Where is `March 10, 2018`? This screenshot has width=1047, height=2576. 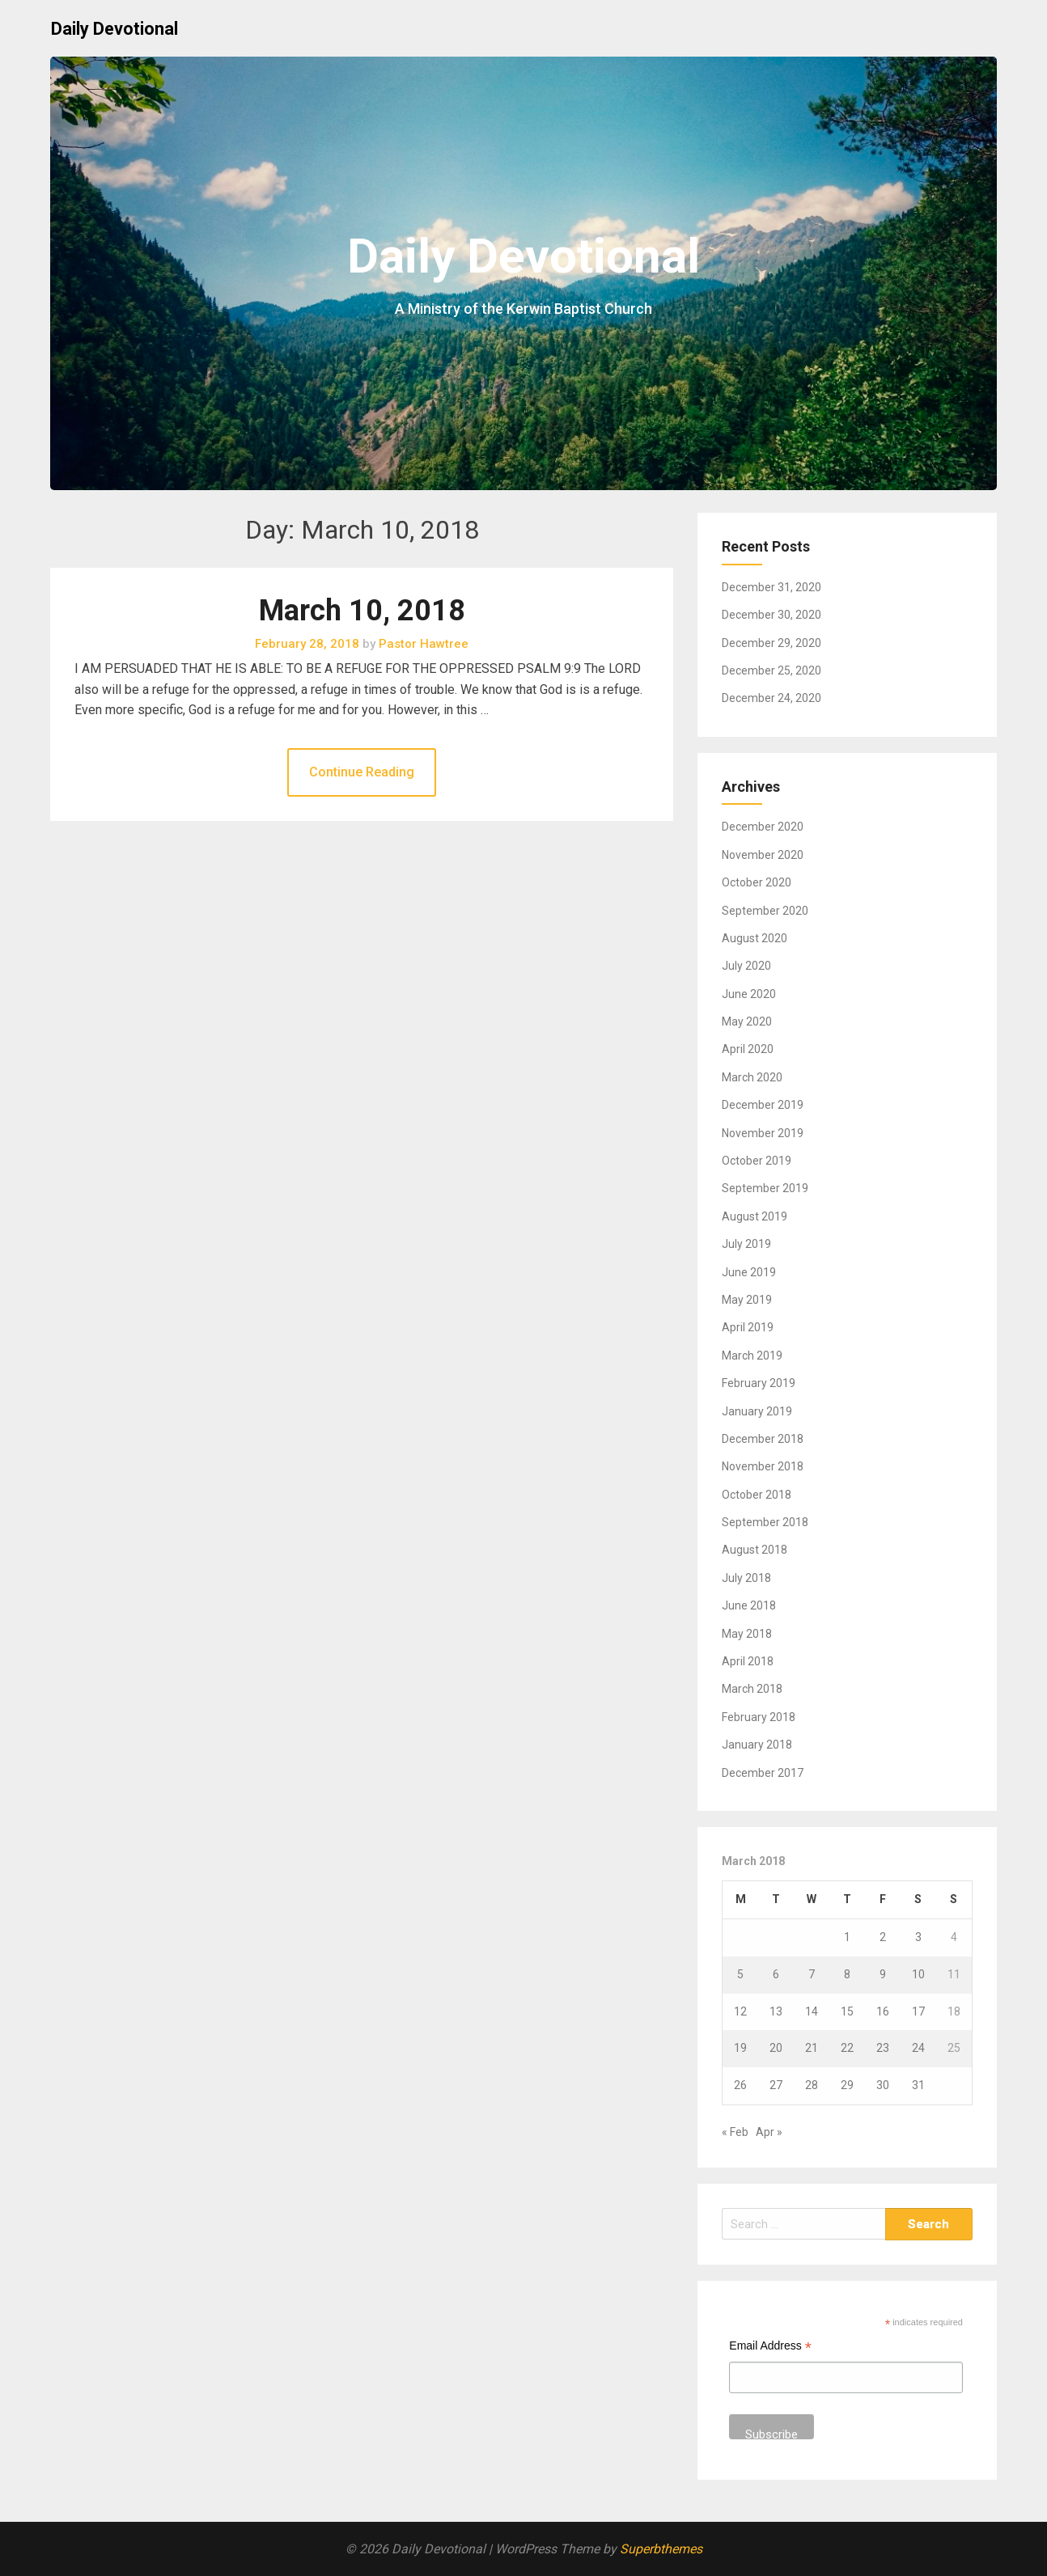
March 10, 2018 is located at coordinates (362, 611).